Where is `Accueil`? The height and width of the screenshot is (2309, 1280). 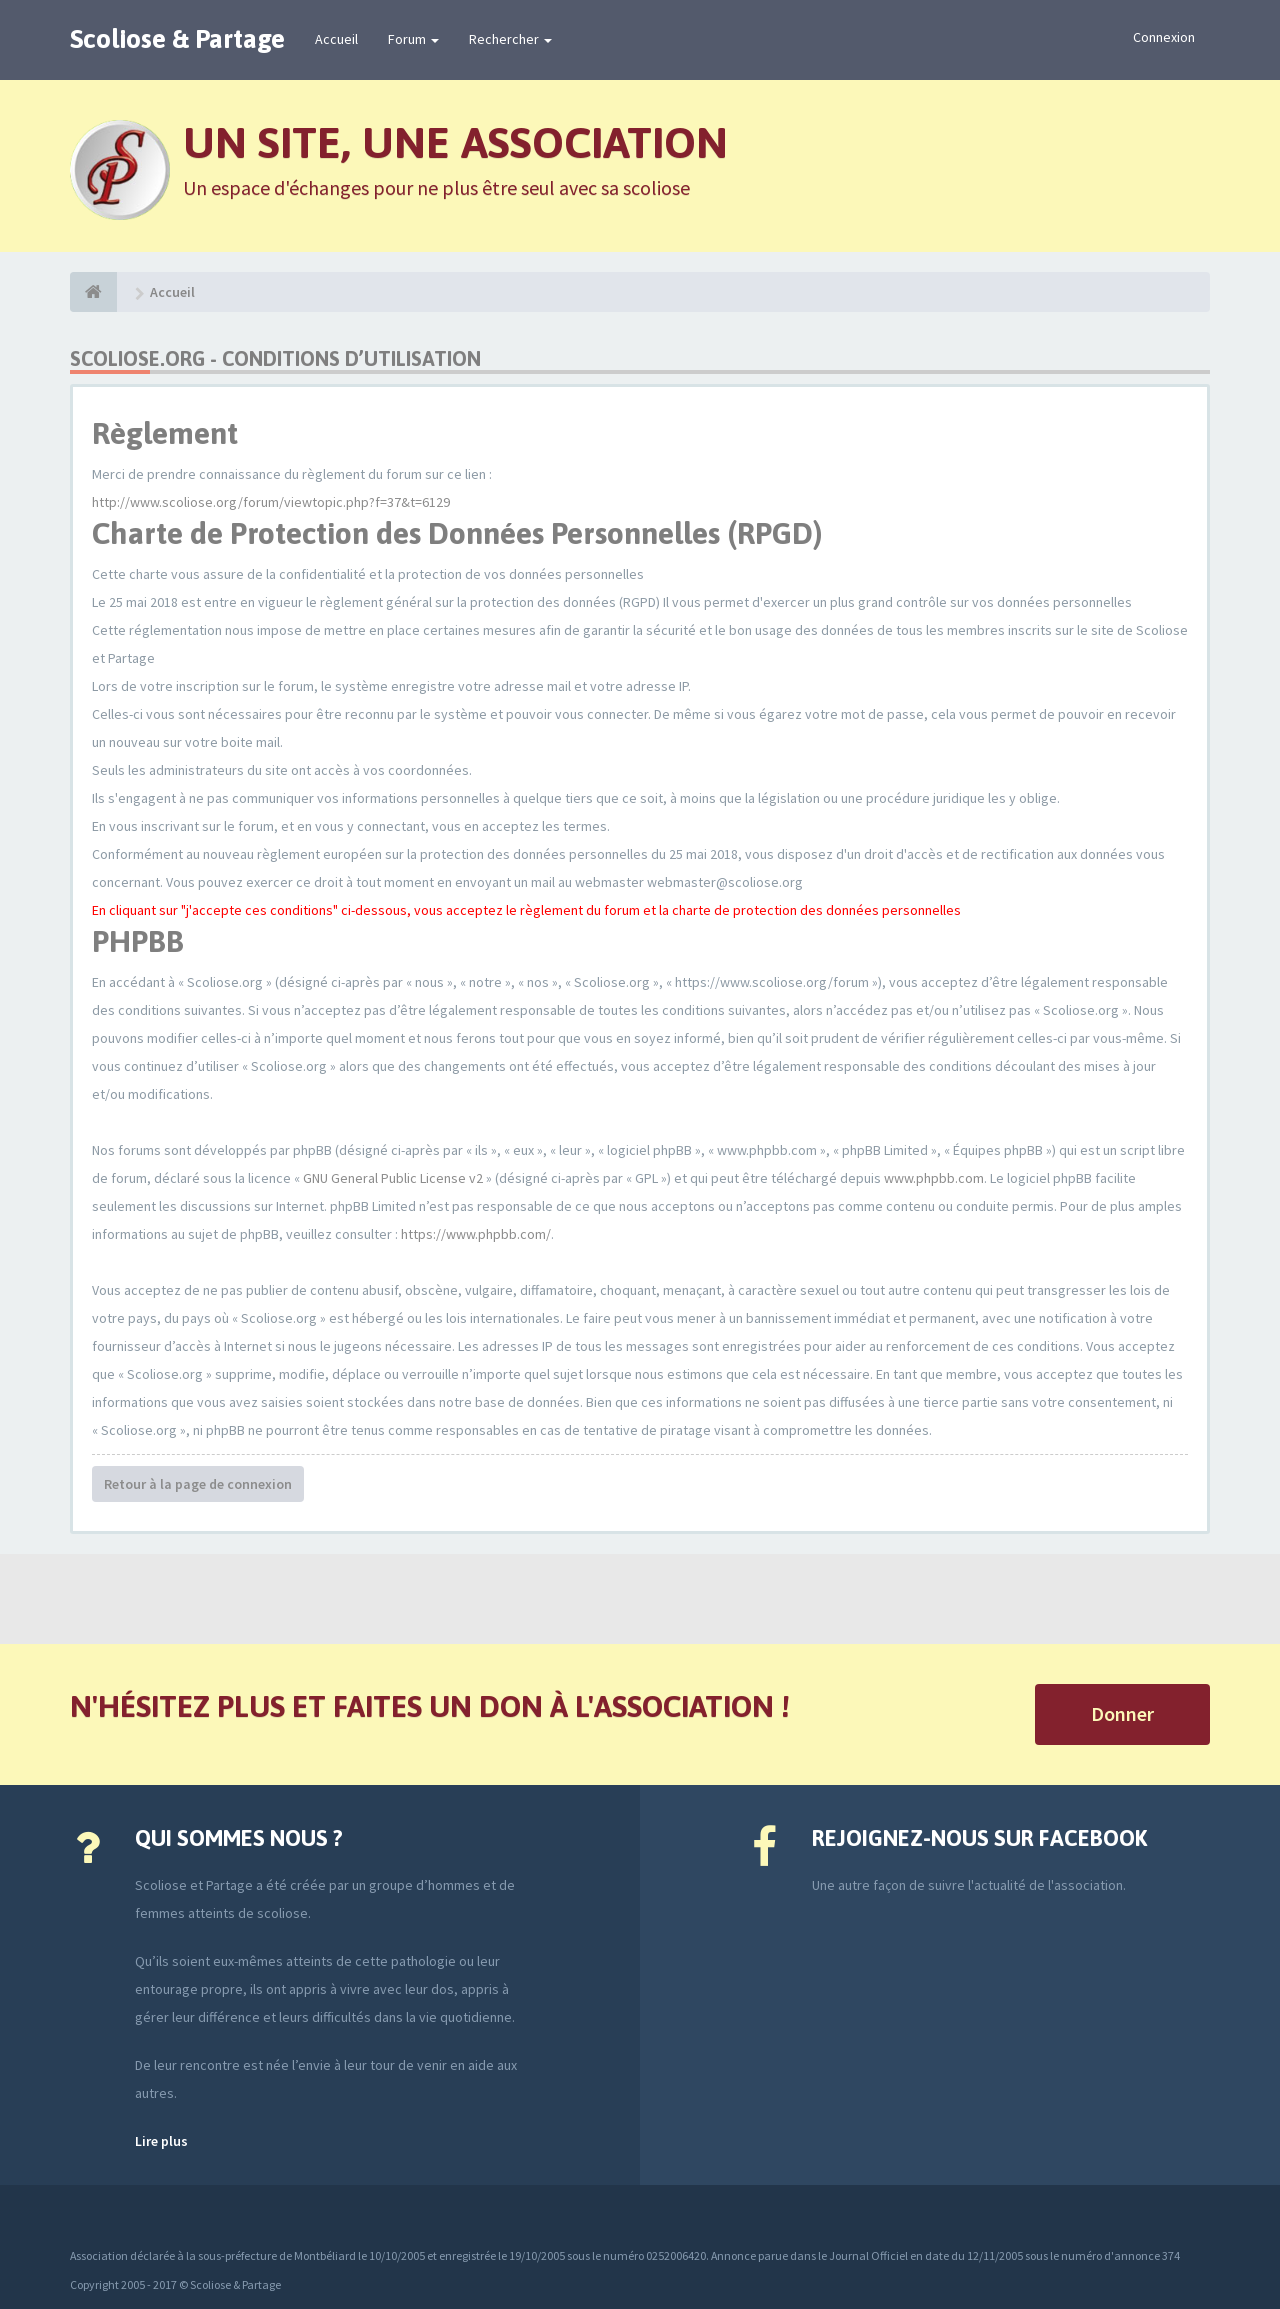 Accueil is located at coordinates (336, 39).